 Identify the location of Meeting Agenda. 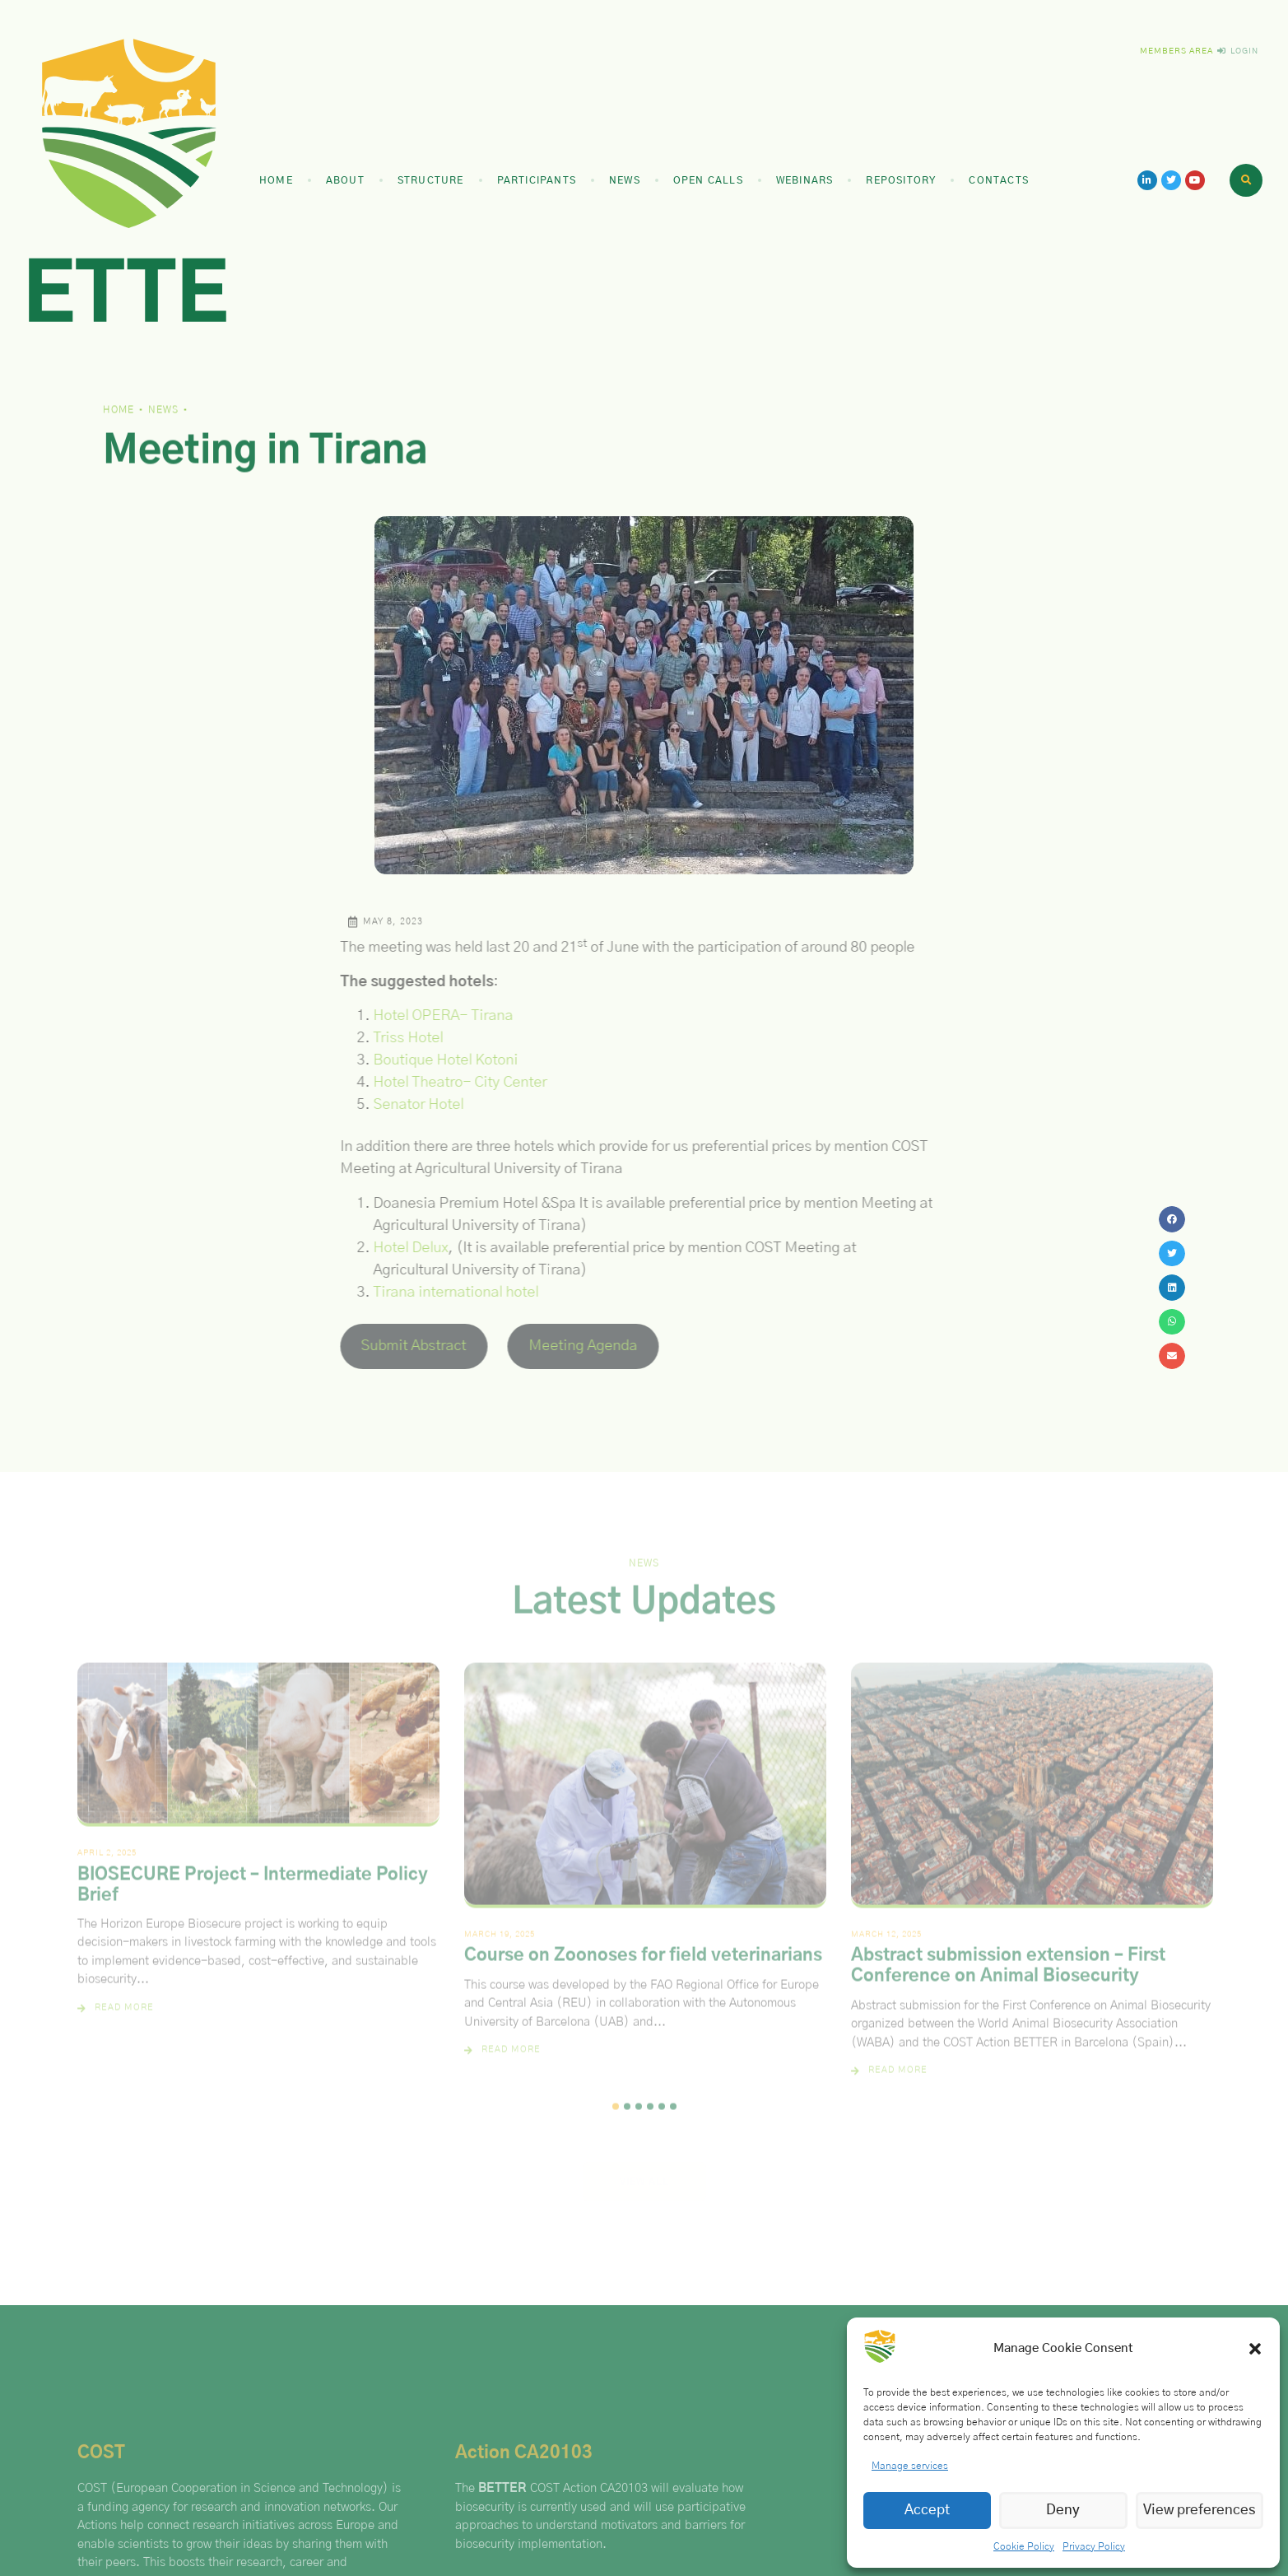
(571, 1346).